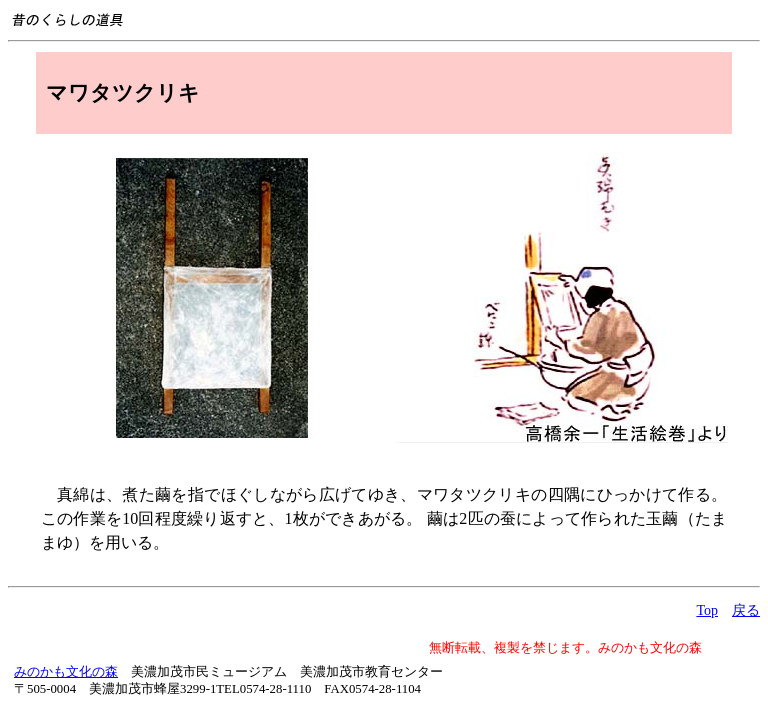 Image resolution: width=768 pixels, height=720 pixels. I want to click on みのかも文化の森, so click(66, 672).